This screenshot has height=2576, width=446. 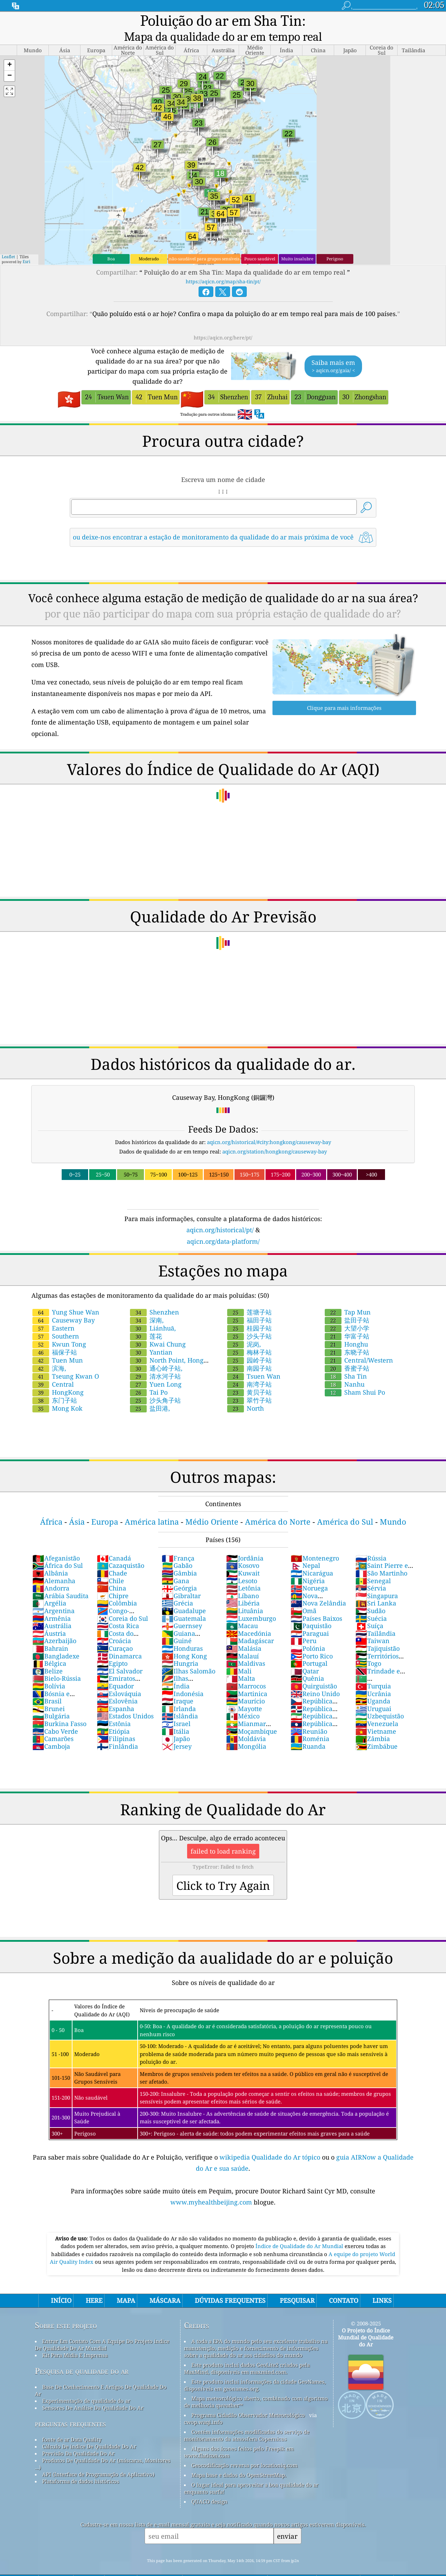 What do you see at coordinates (80, 2465) in the screenshot?
I see `Plataforma de dados históricos` at bounding box center [80, 2465].